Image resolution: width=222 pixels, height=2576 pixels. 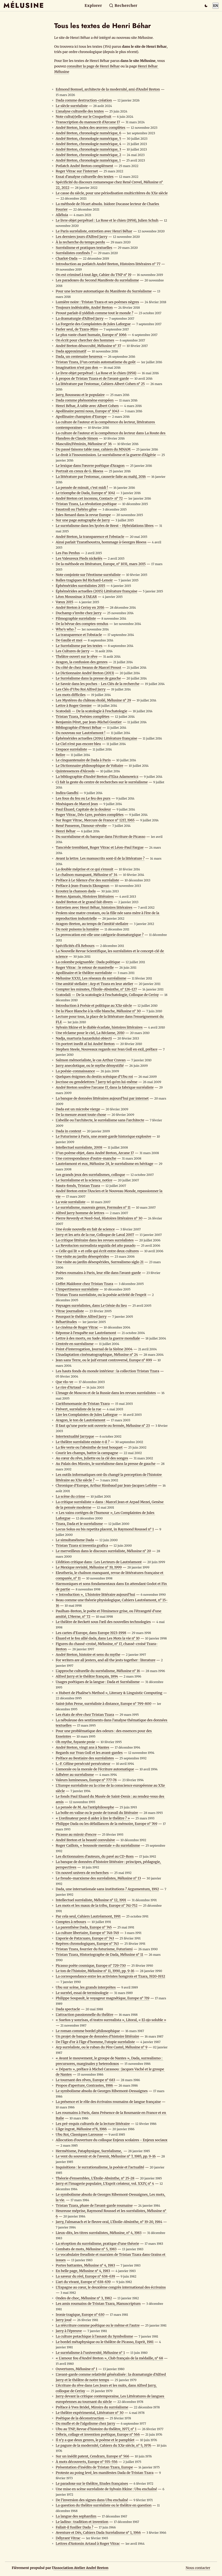 I want to click on Picasso au miroir d’encre, so click(x=76, y=1834).